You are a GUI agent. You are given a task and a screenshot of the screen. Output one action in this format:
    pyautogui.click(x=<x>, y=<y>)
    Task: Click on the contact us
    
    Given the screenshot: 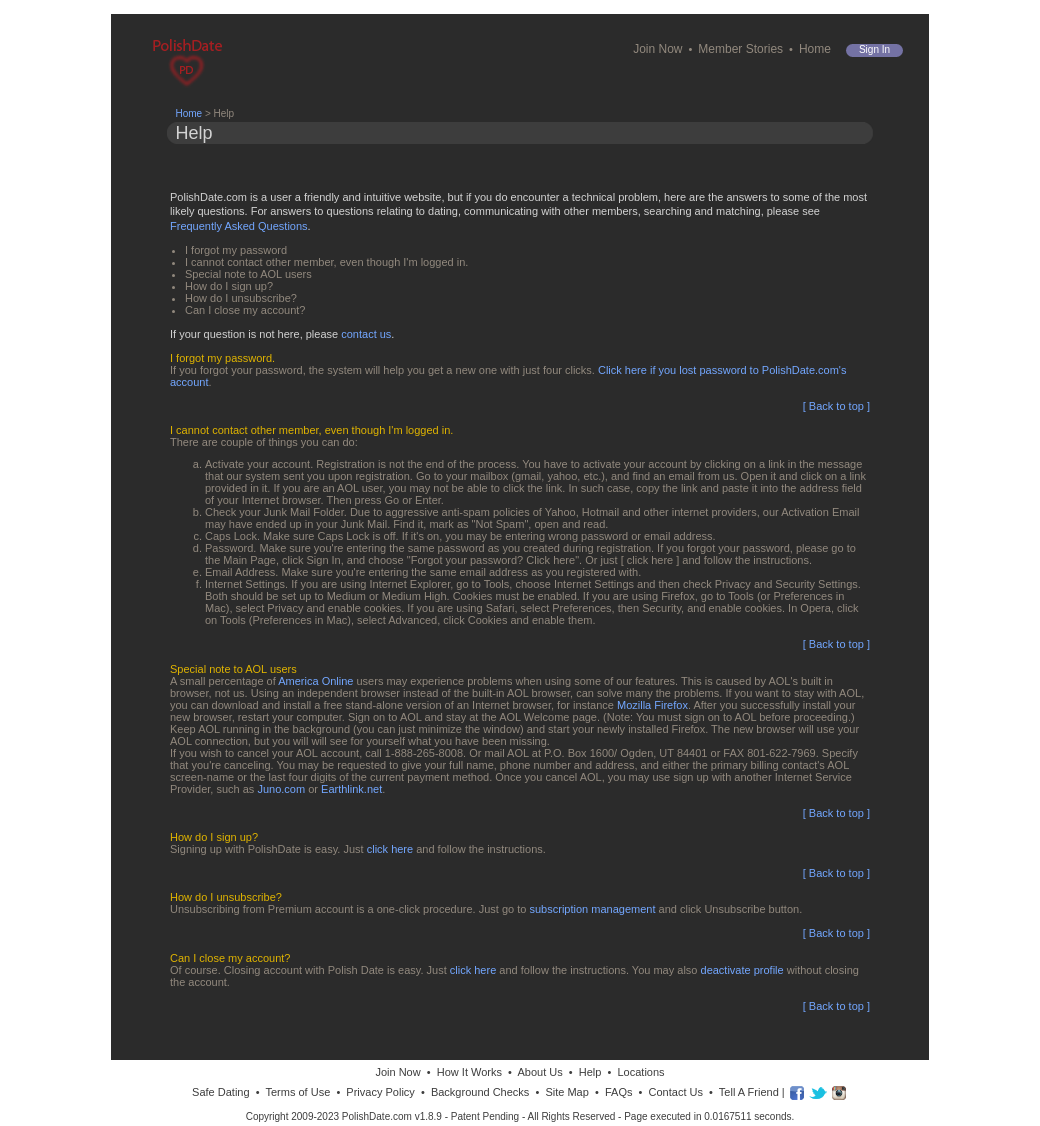 What is the action you would take?
    pyautogui.click(x=366, y=334)
    